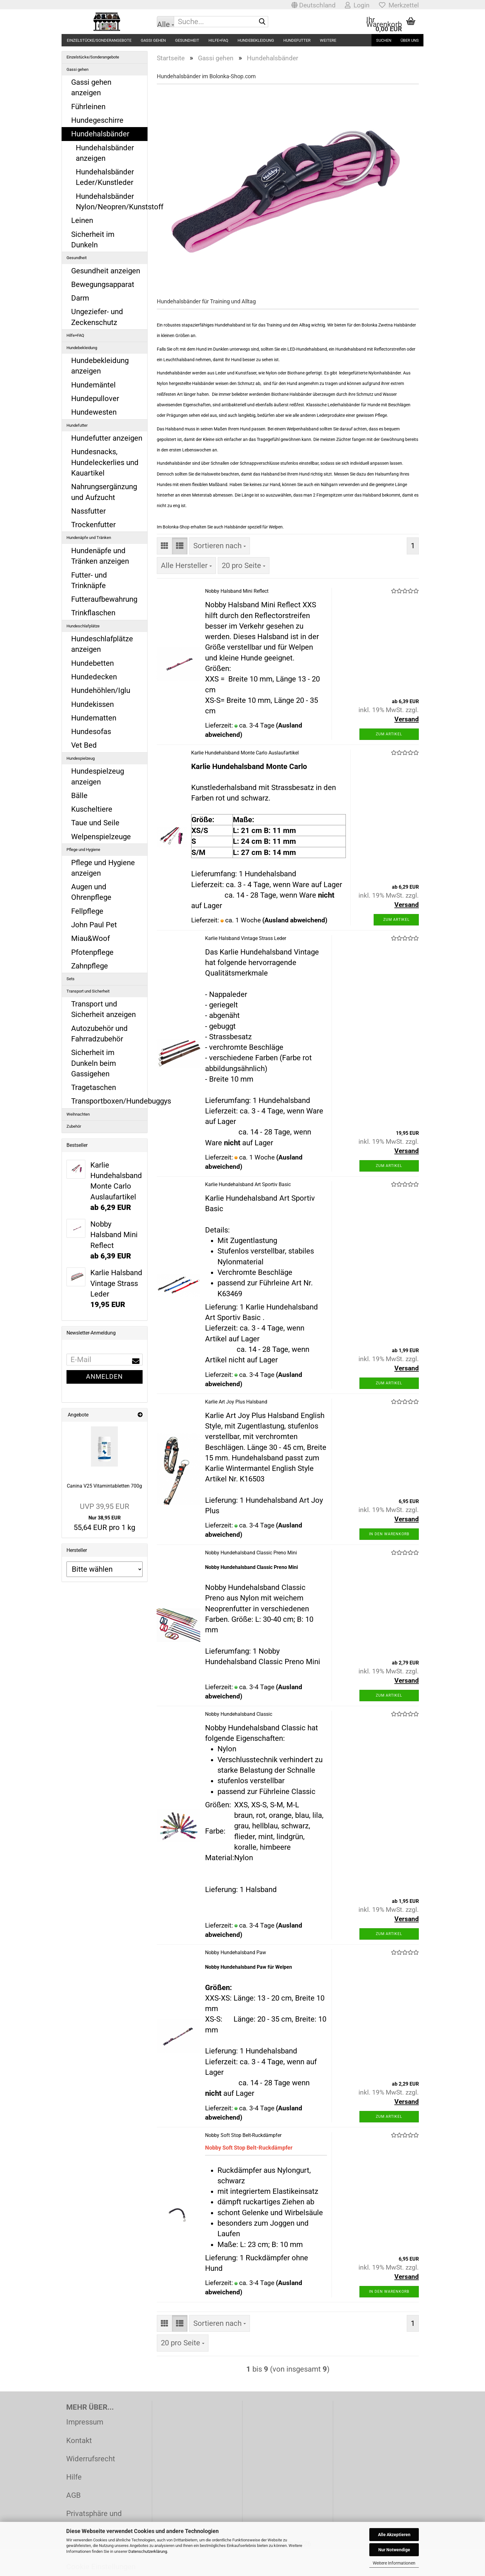 The width and height of the screenshot is (485, 2576). Describe the element at coordinates (89, 966) in the screenshot. I see `Zahnpflege` at that location.